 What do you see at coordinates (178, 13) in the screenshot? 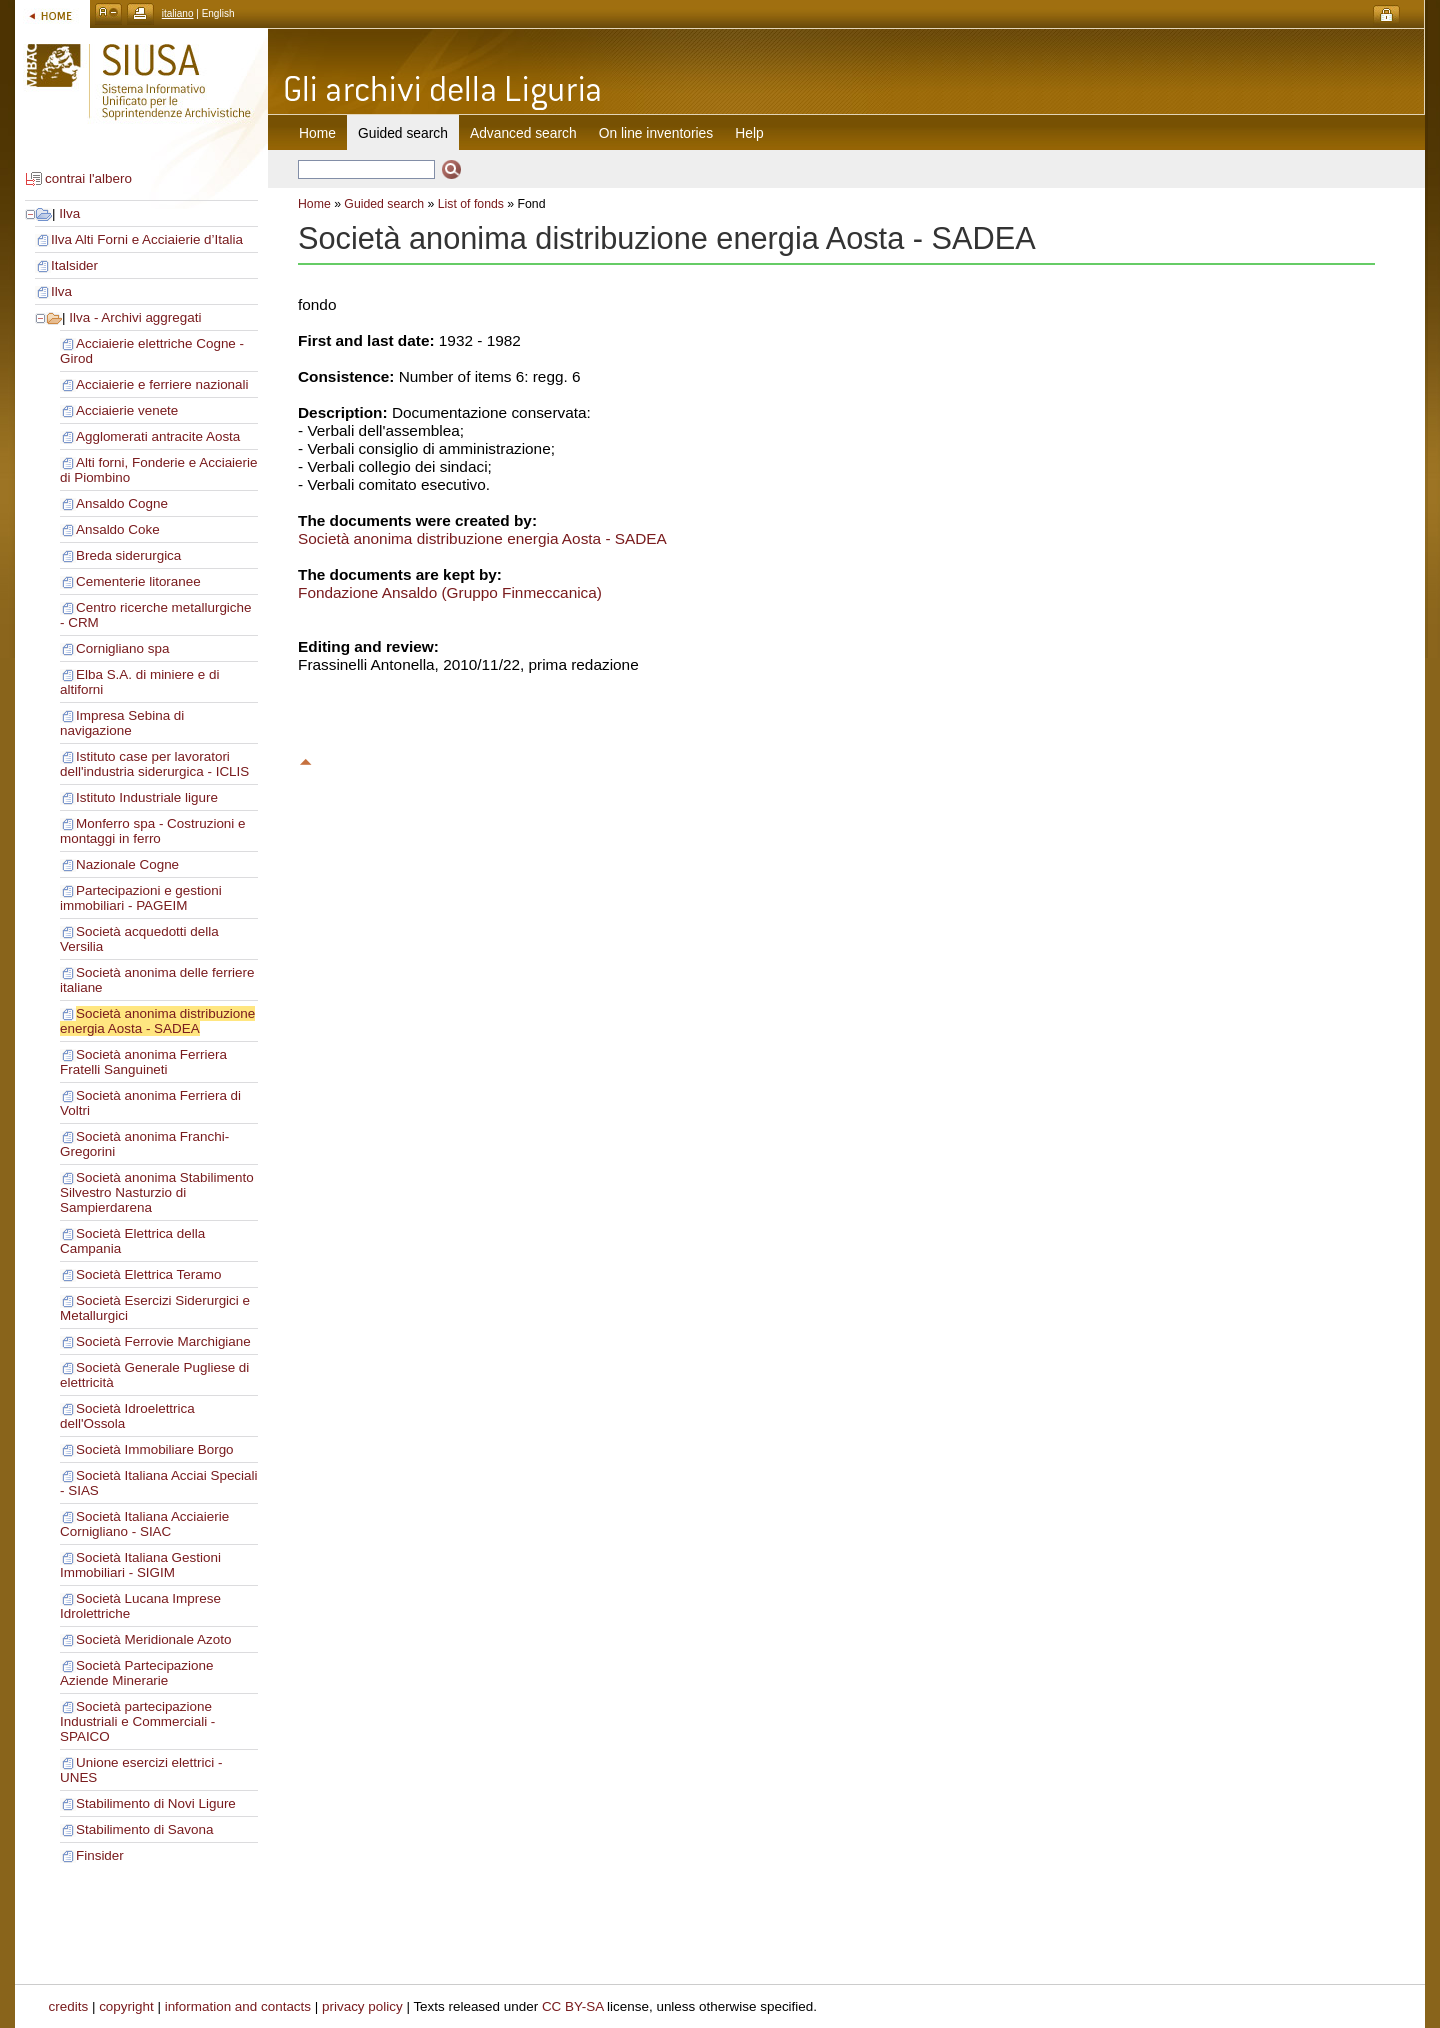
I see `italiano` at bounding box center [178, 13].